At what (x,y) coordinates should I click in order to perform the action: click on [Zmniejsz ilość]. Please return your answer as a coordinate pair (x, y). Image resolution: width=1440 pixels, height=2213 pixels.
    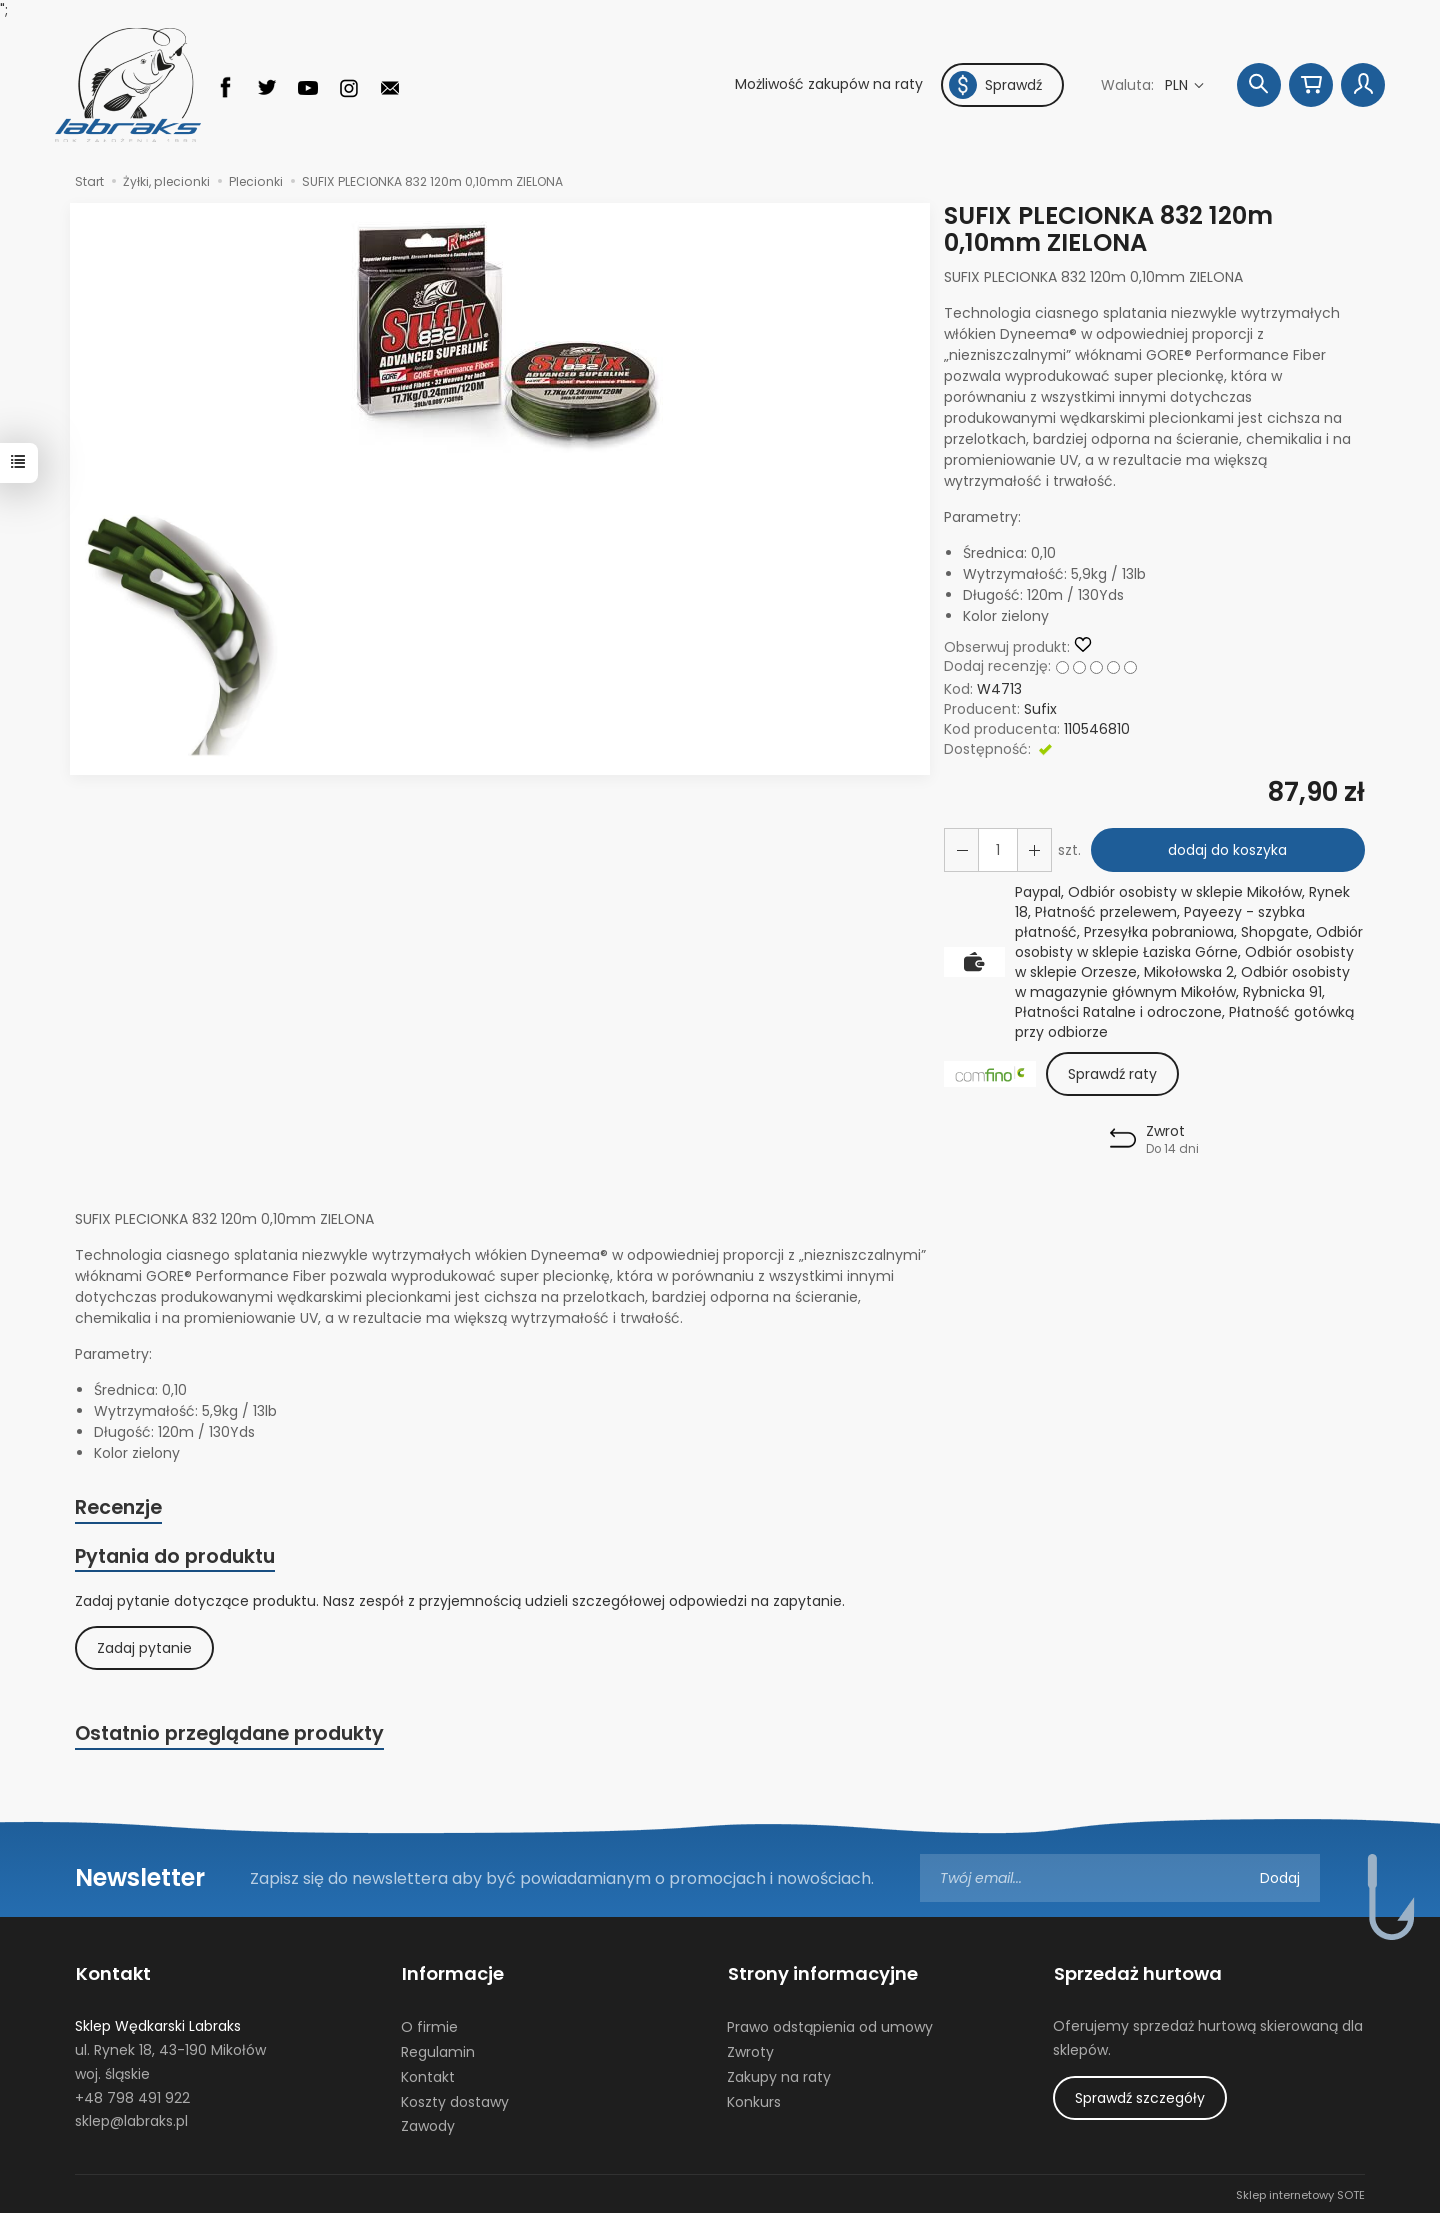
    Looking at the image, I should click on (1033, 850).